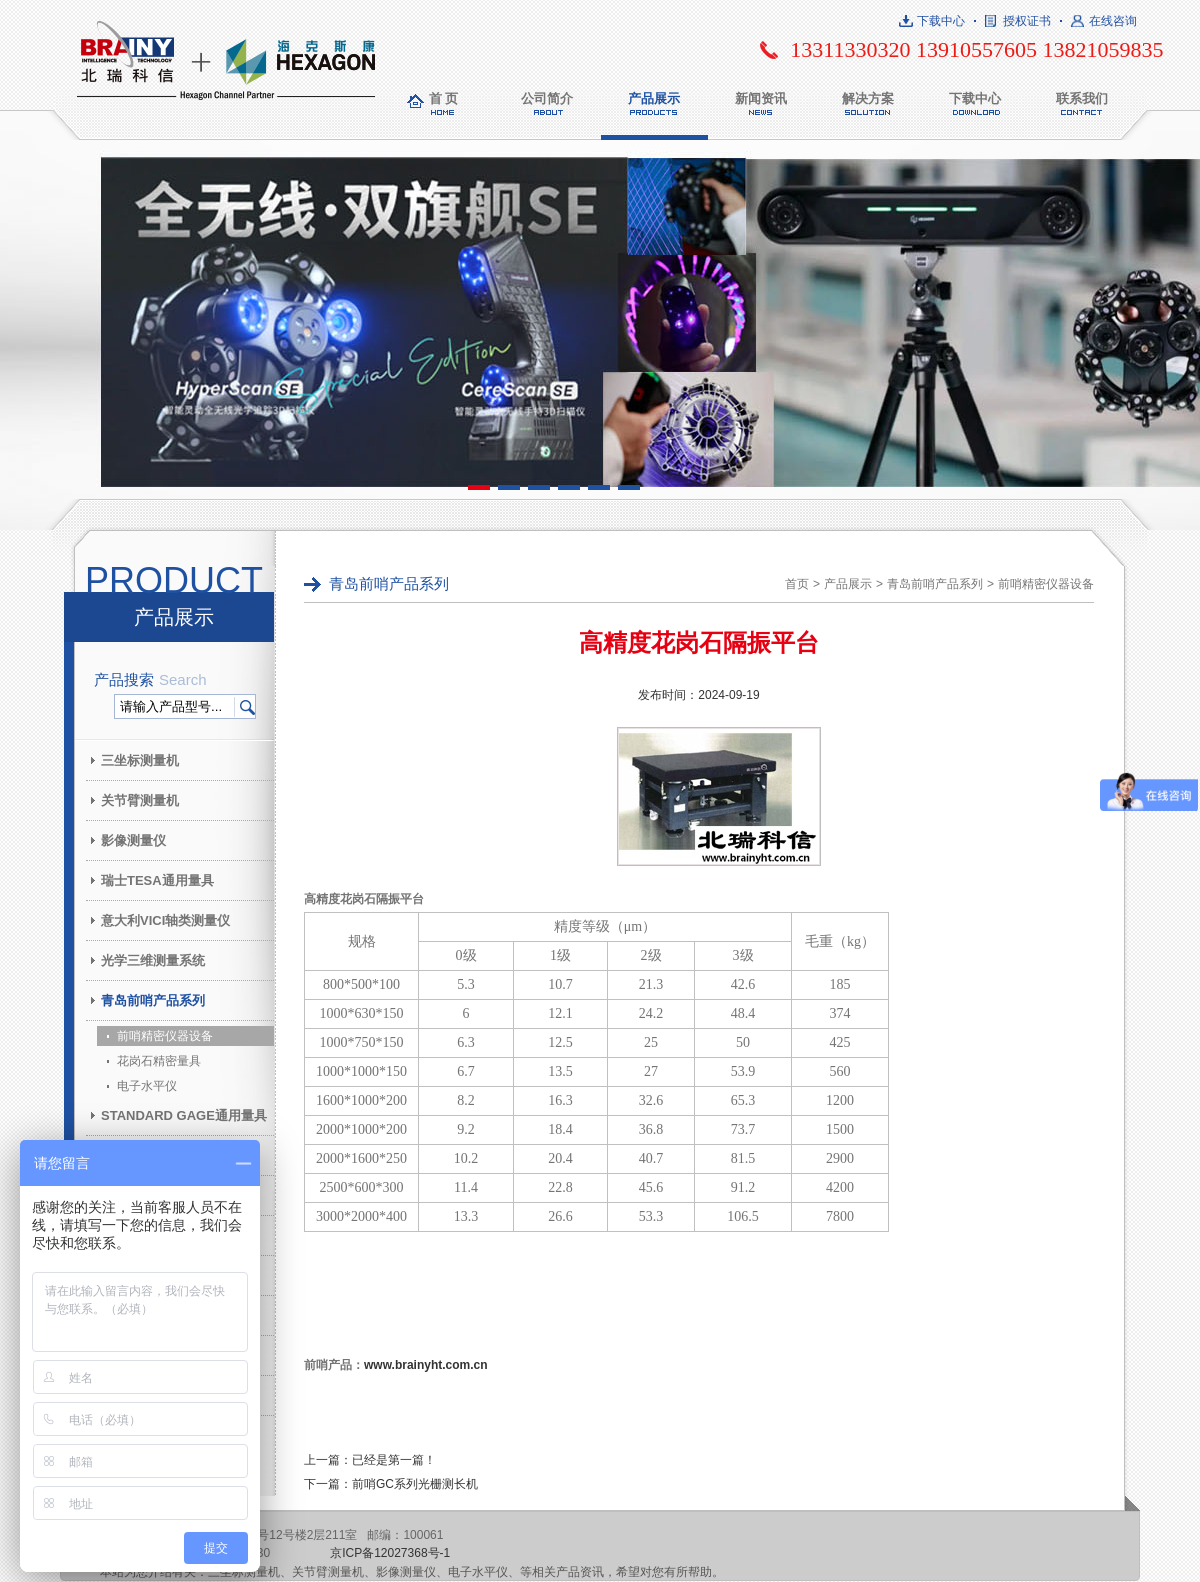  Describe the element at coordinates (1082, 98) in the screenshot. I see `联系我们` at that location.